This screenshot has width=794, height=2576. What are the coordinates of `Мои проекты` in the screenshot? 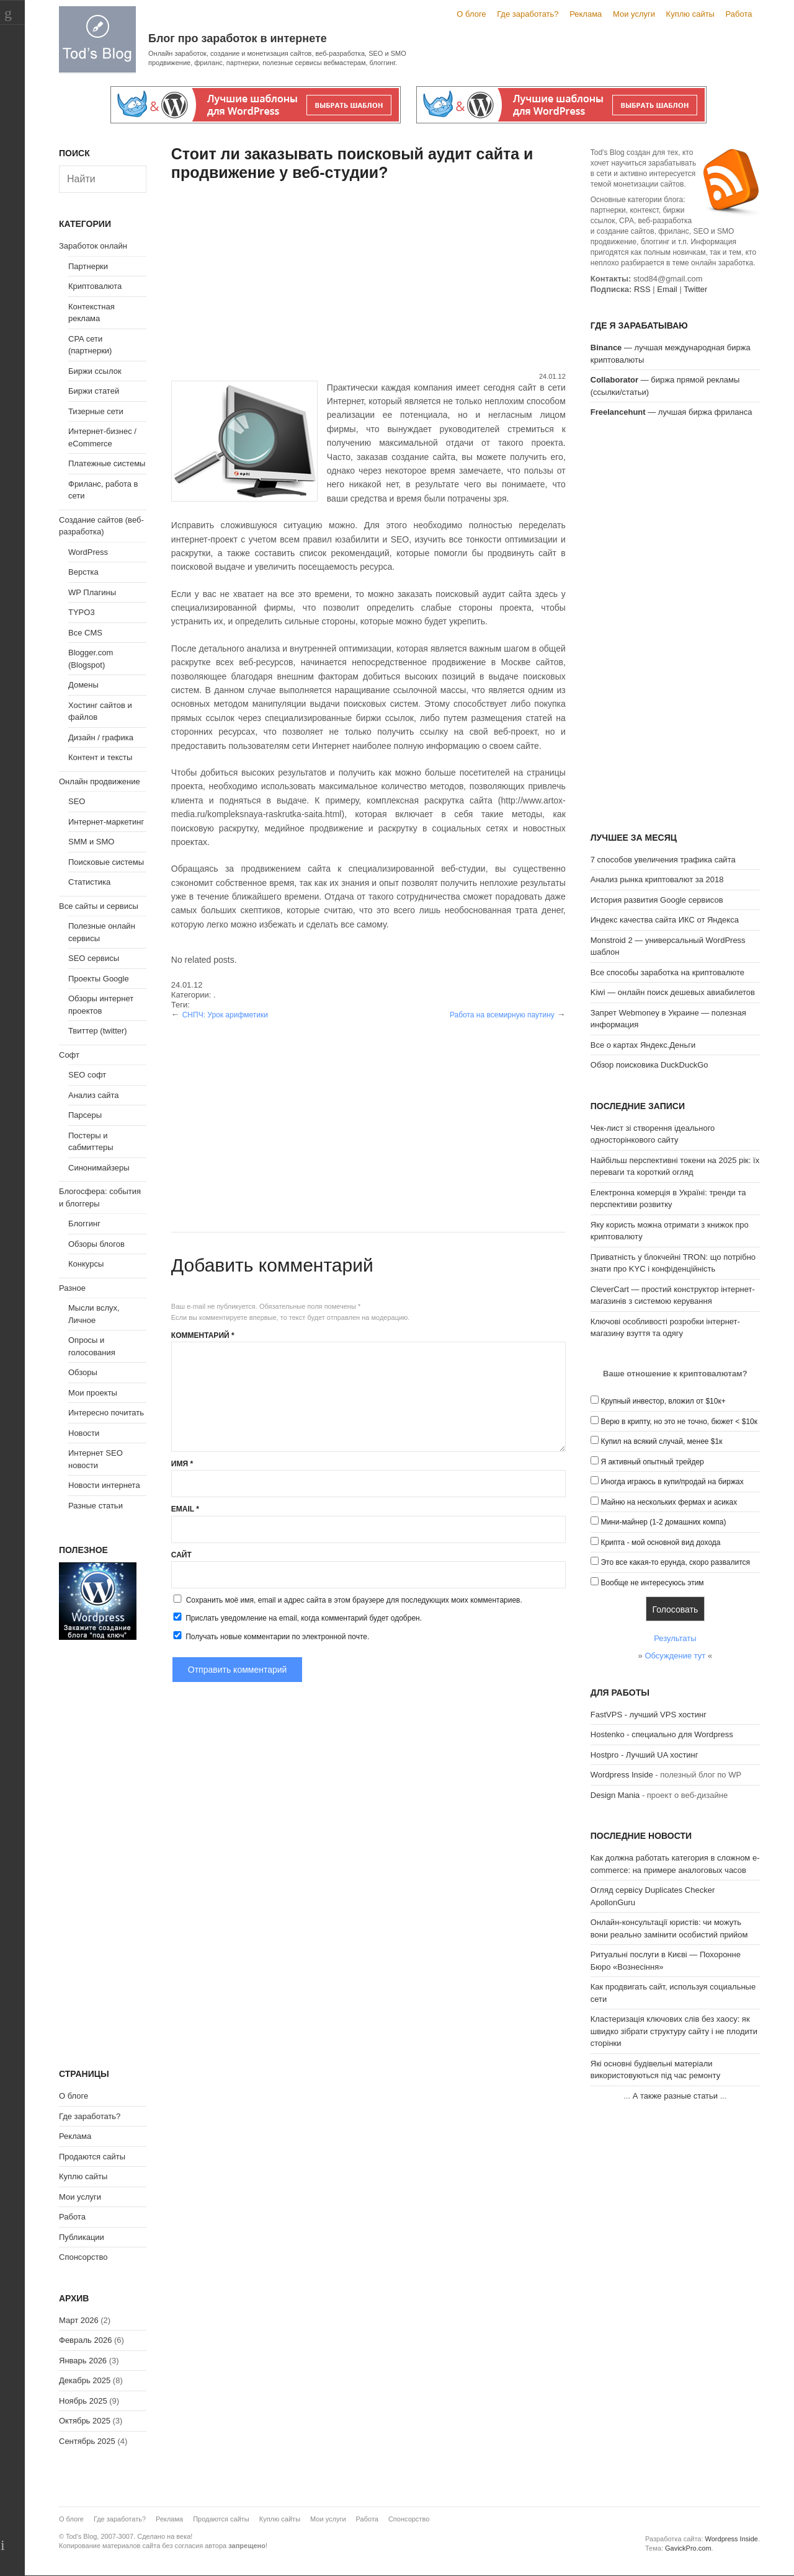 It's located at (92, 1392).